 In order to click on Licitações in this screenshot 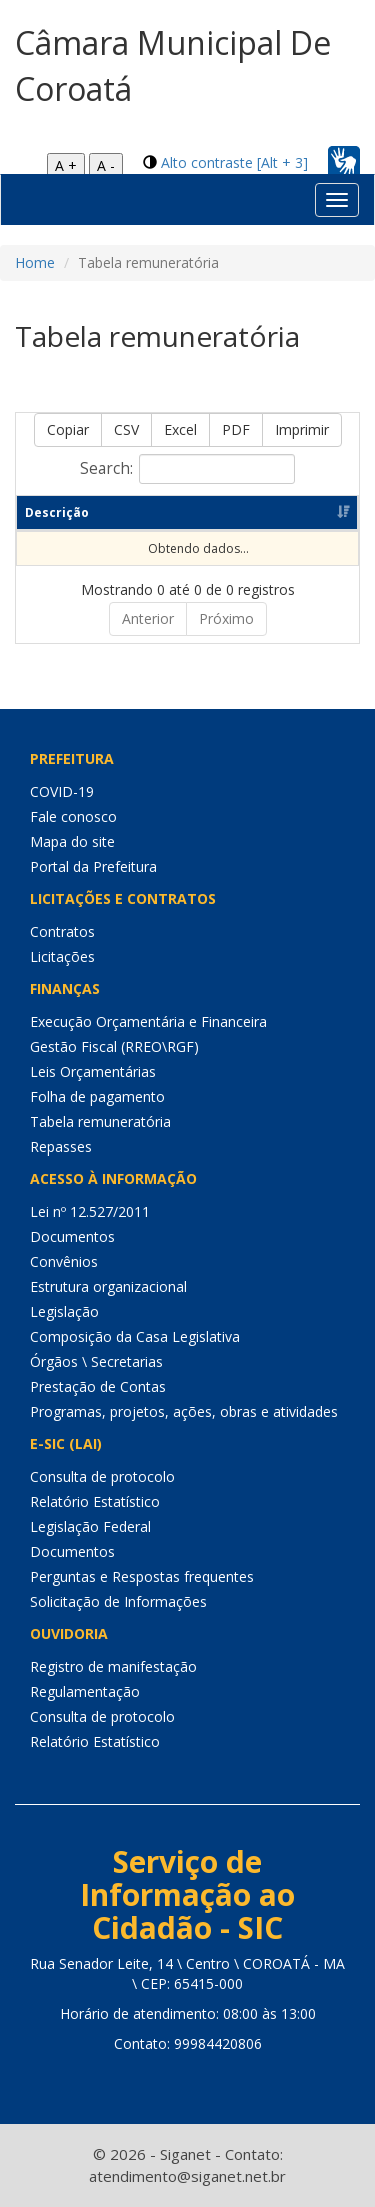, I will do `click(62, 956)`.